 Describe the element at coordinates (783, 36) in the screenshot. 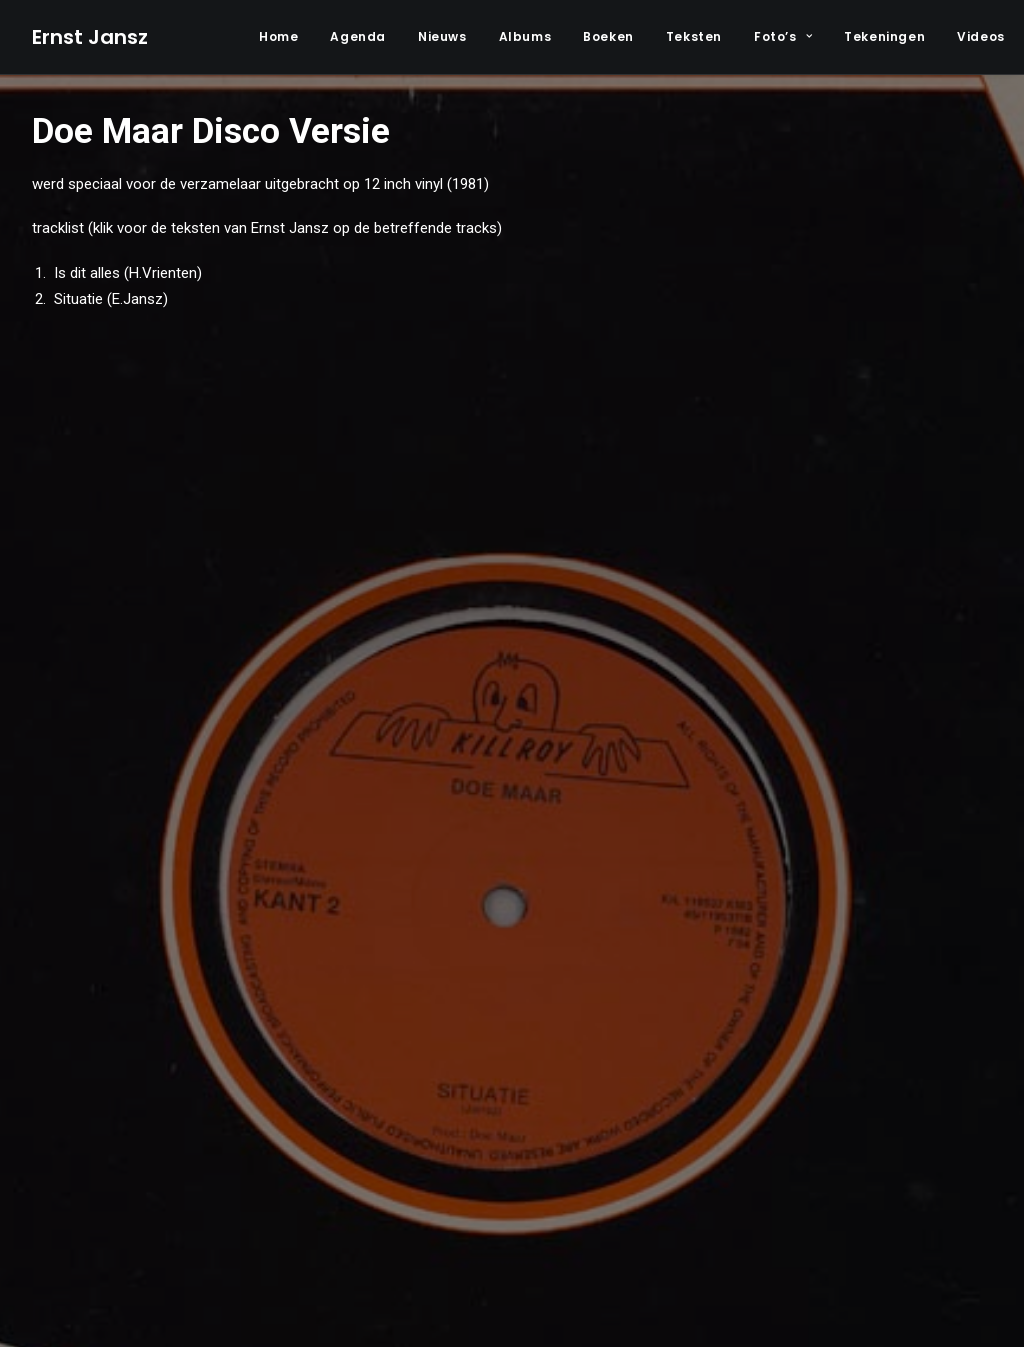

I see `Foto’s` at that location.